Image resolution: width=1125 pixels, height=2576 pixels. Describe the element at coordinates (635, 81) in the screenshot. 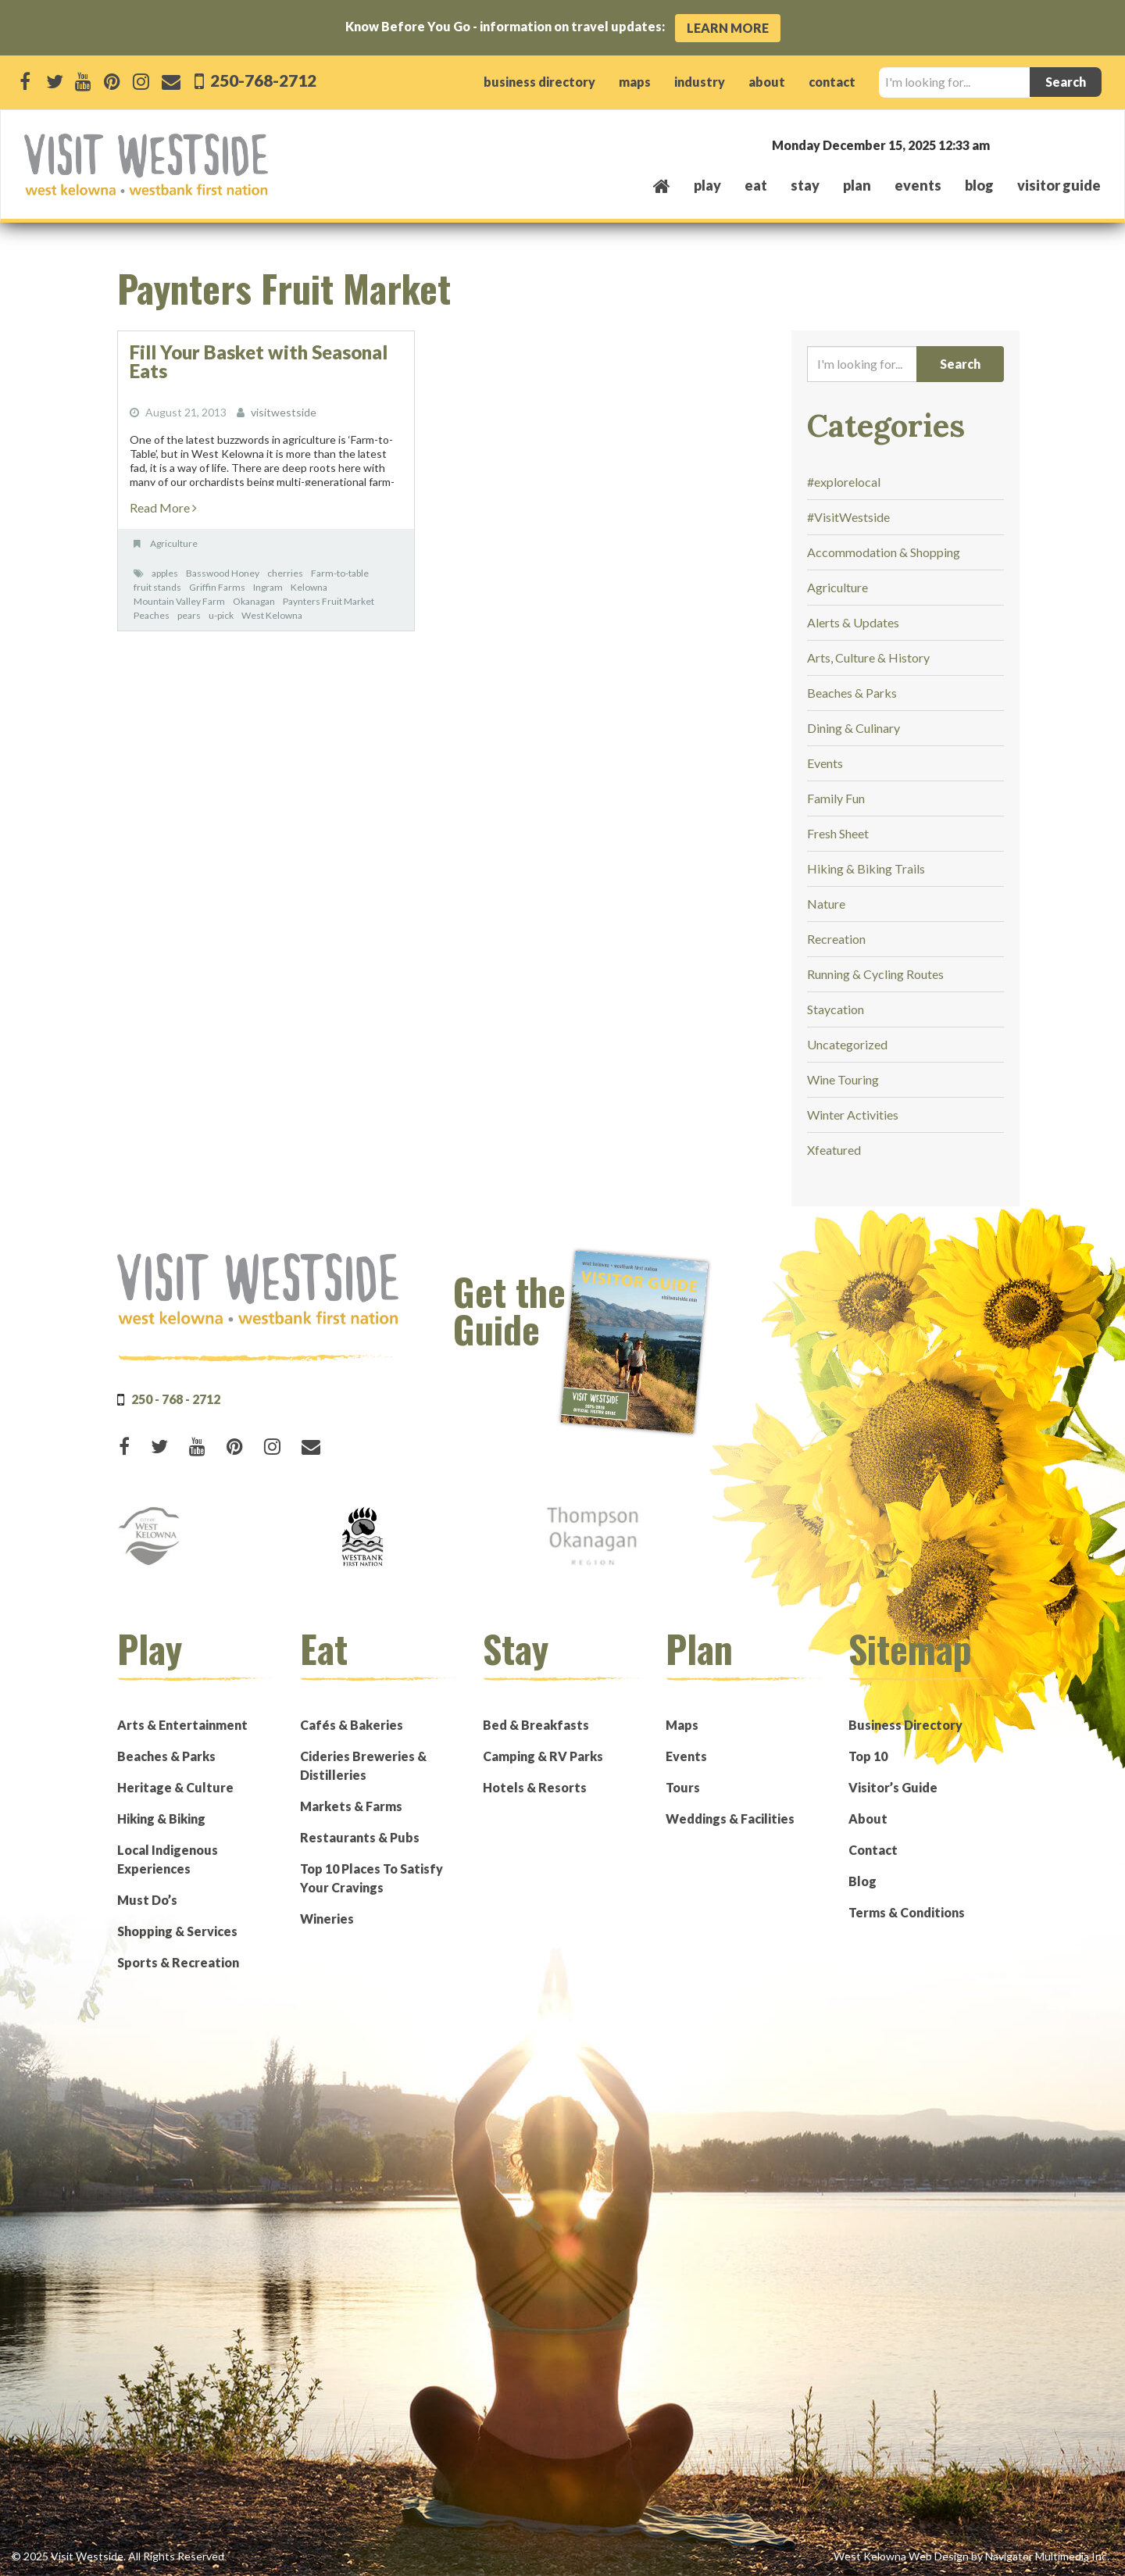

I see `maps` at that location.